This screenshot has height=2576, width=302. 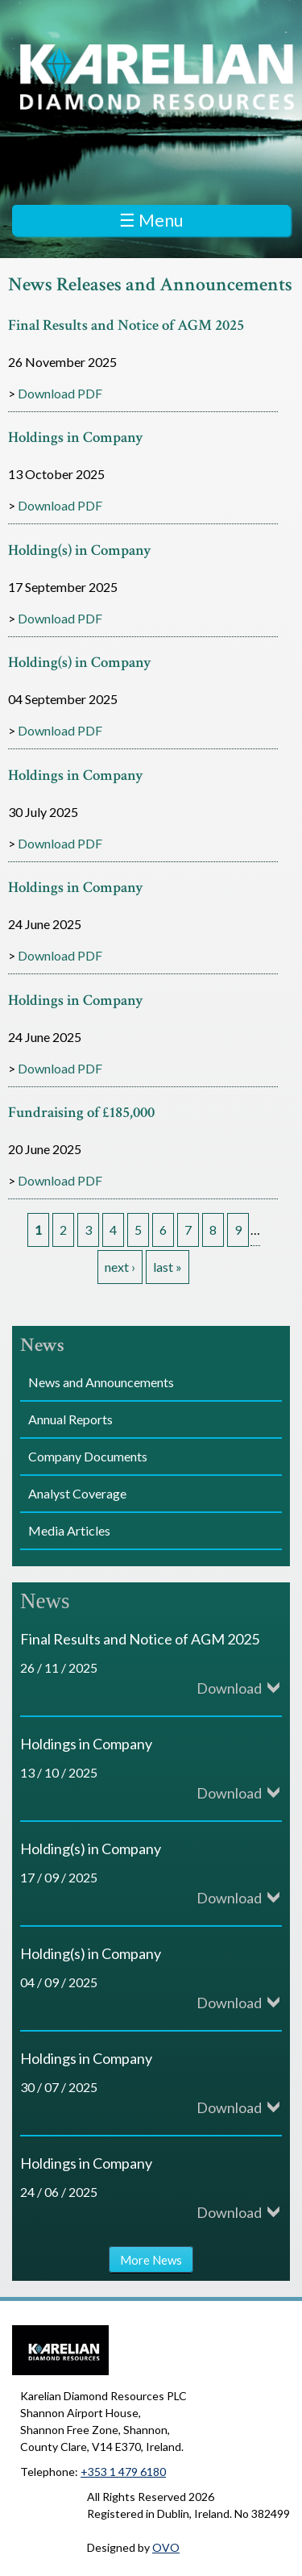 What do you see at coordinates (87, 1456) in the screenshot?
I see `Company Documents` at bounding box center [87, 1456].